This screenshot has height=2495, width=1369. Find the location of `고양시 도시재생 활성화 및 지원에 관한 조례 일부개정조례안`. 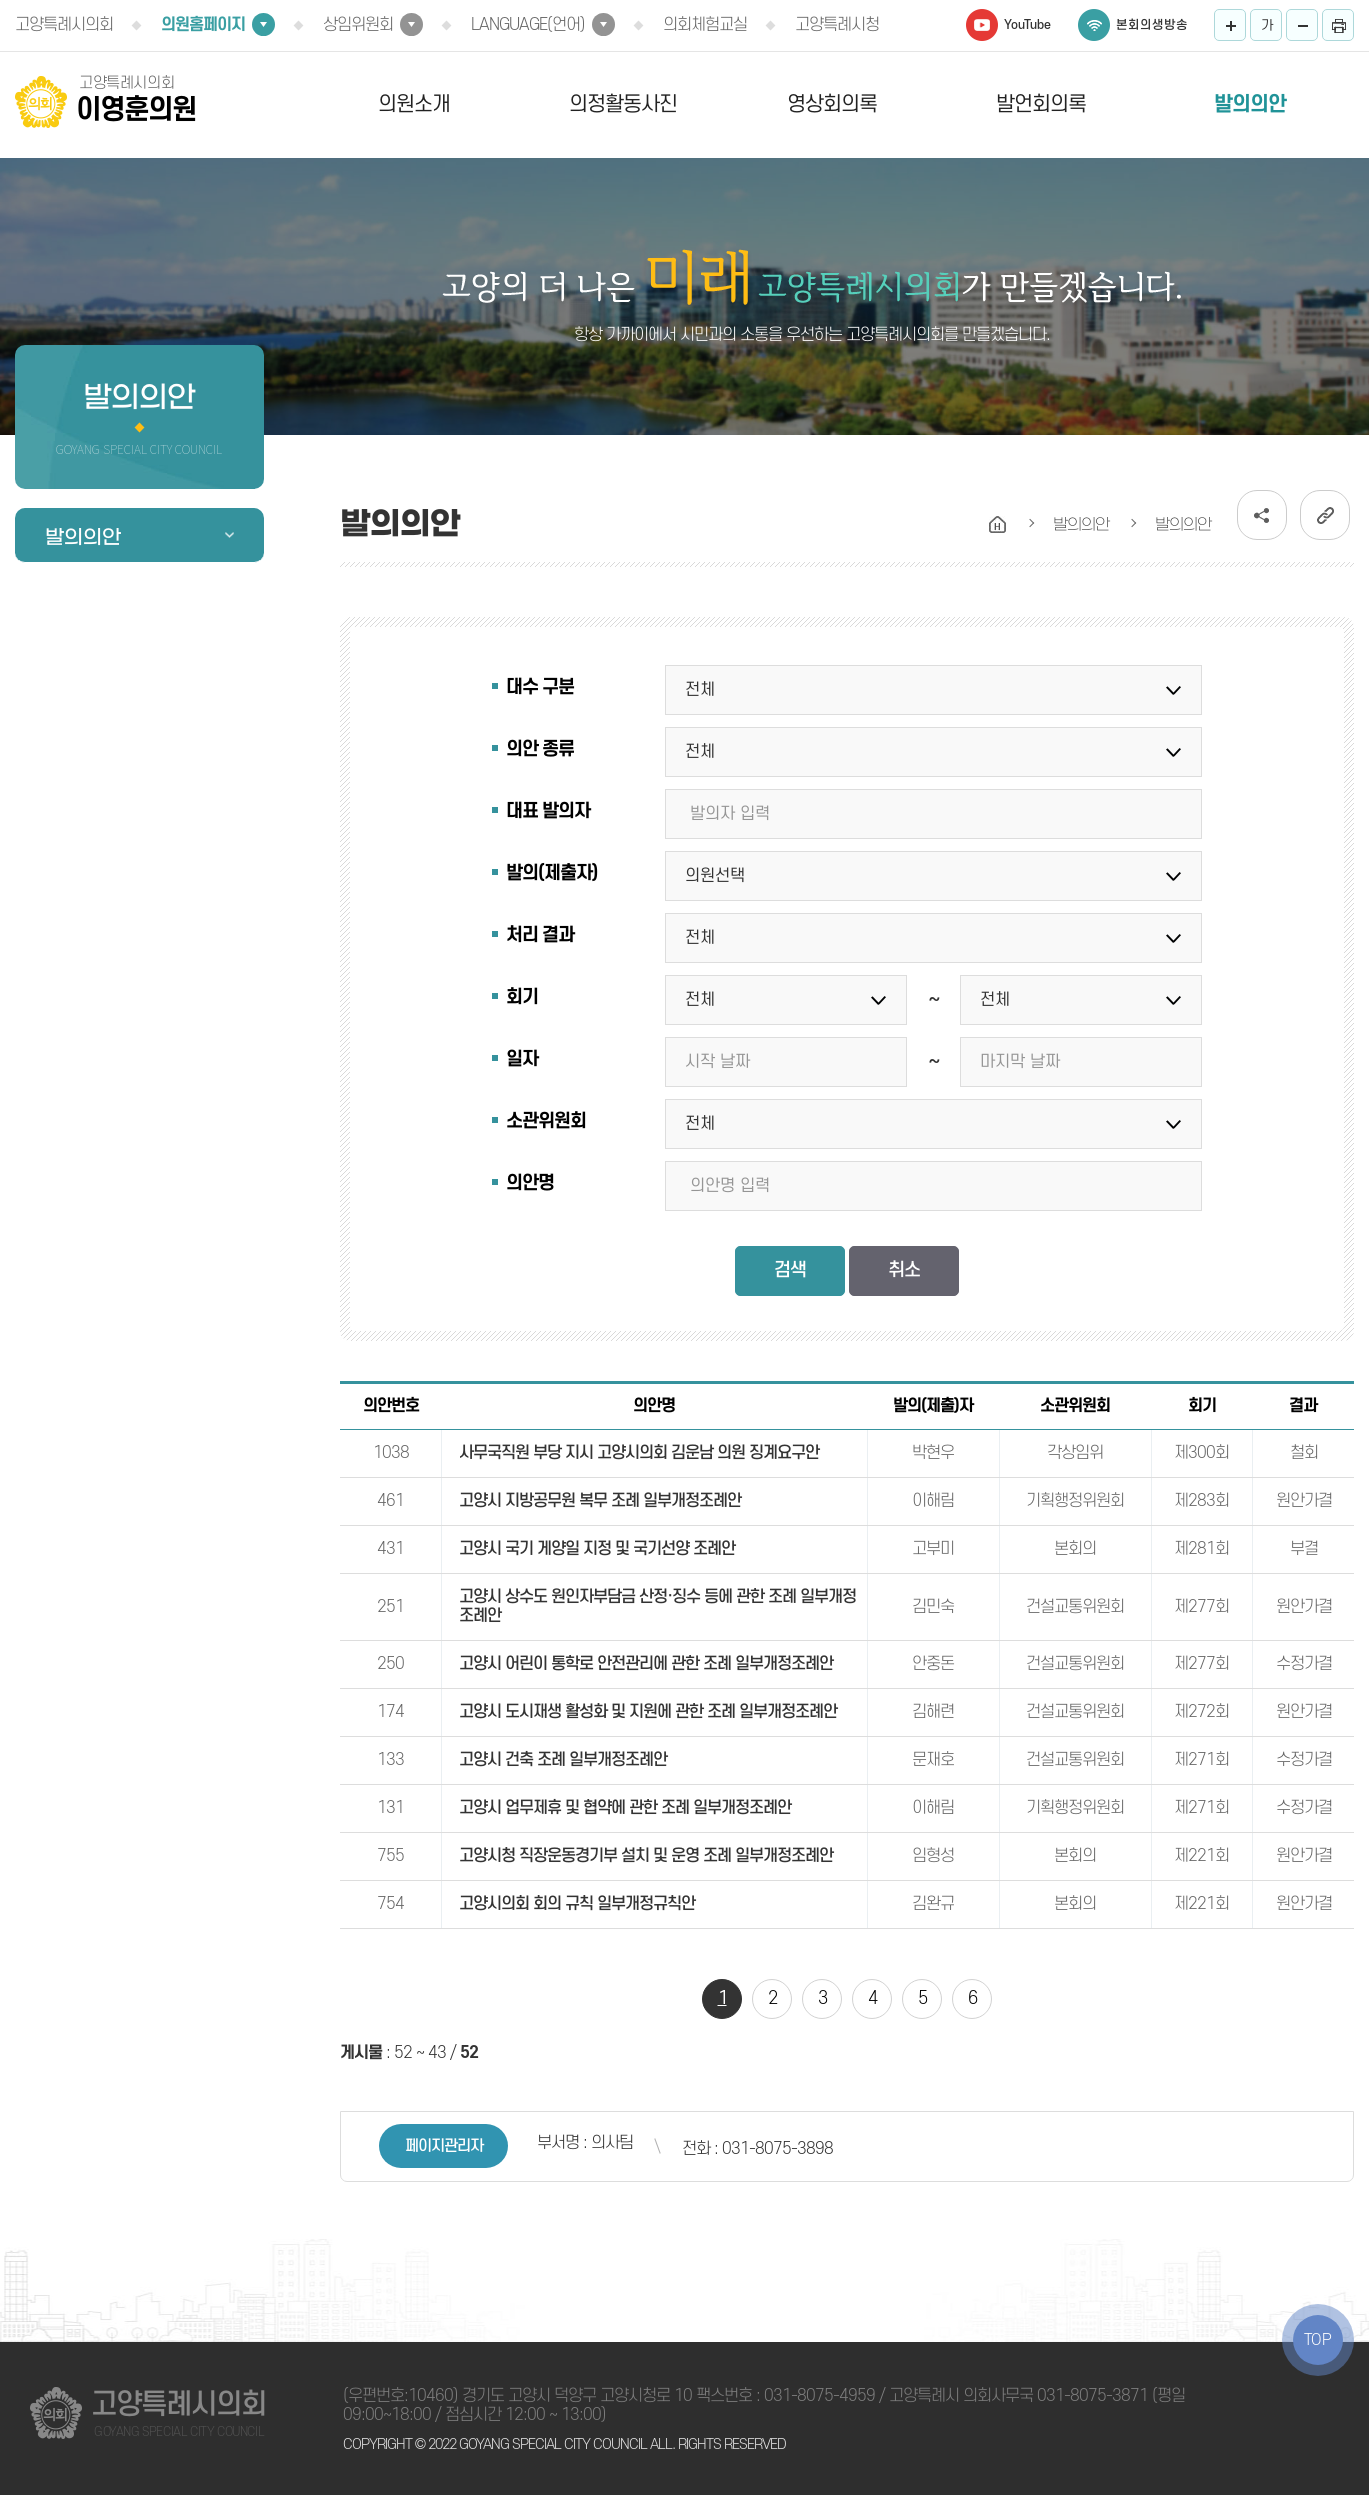

고양시 도시재생 활성화 및 지원에 관한 조례 일부개정조례안 is located at coordinates (648, 1712).